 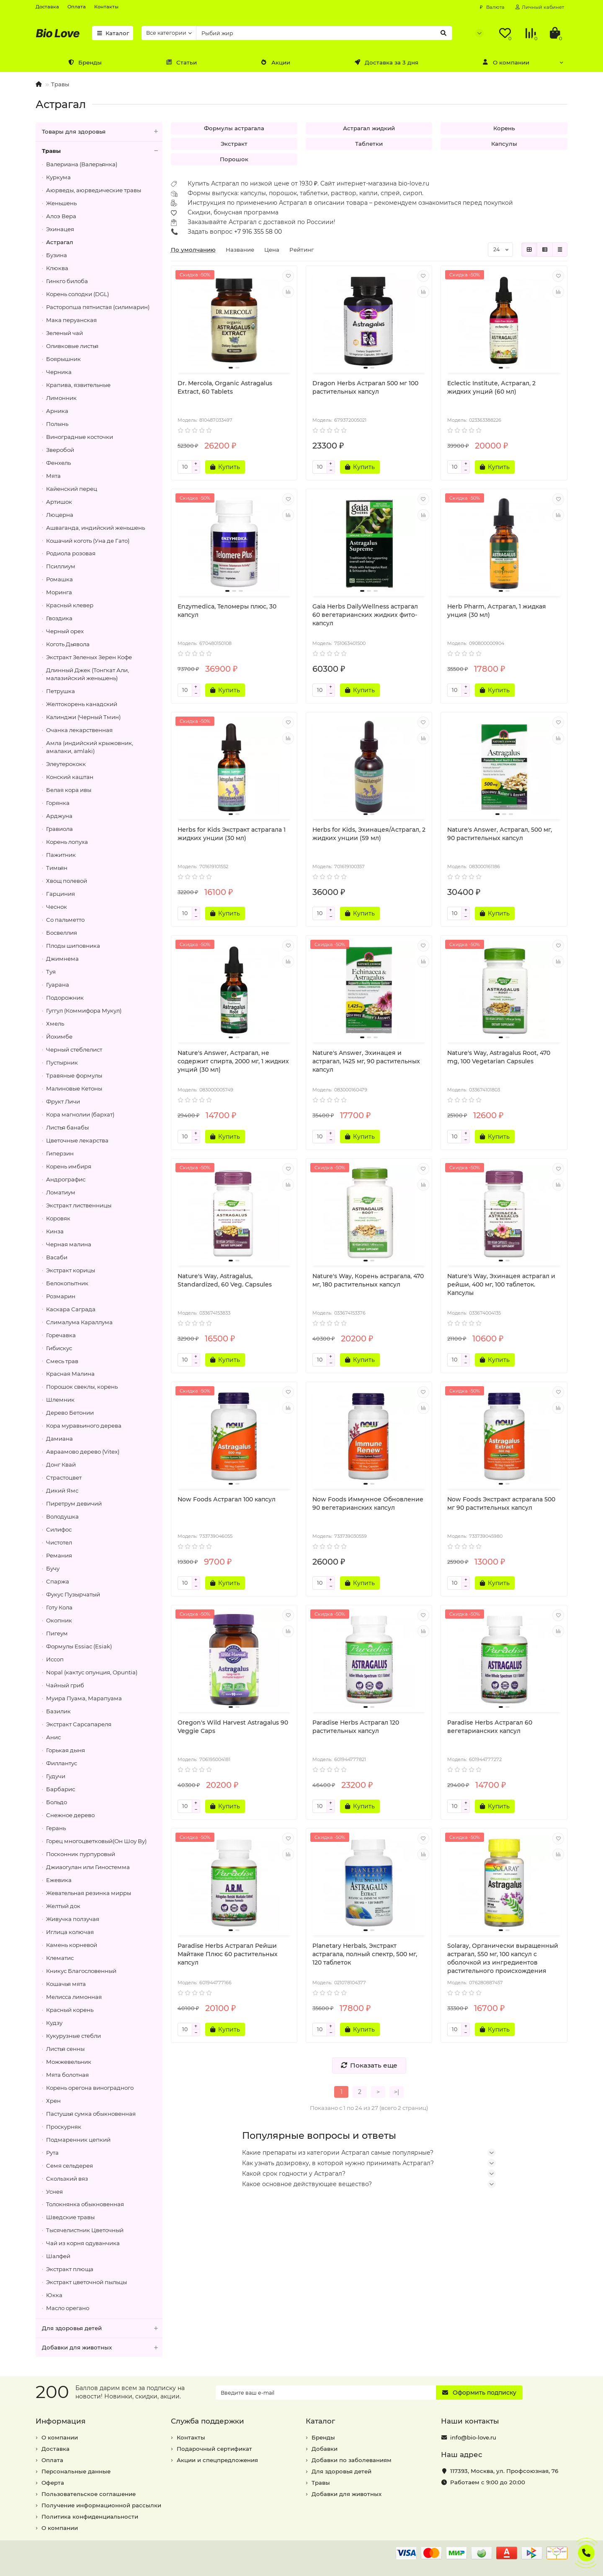 What do you see at coordinates (59, 1880) in the screenshot?
I see `Ежевика` at bounding box center [59, 1880].